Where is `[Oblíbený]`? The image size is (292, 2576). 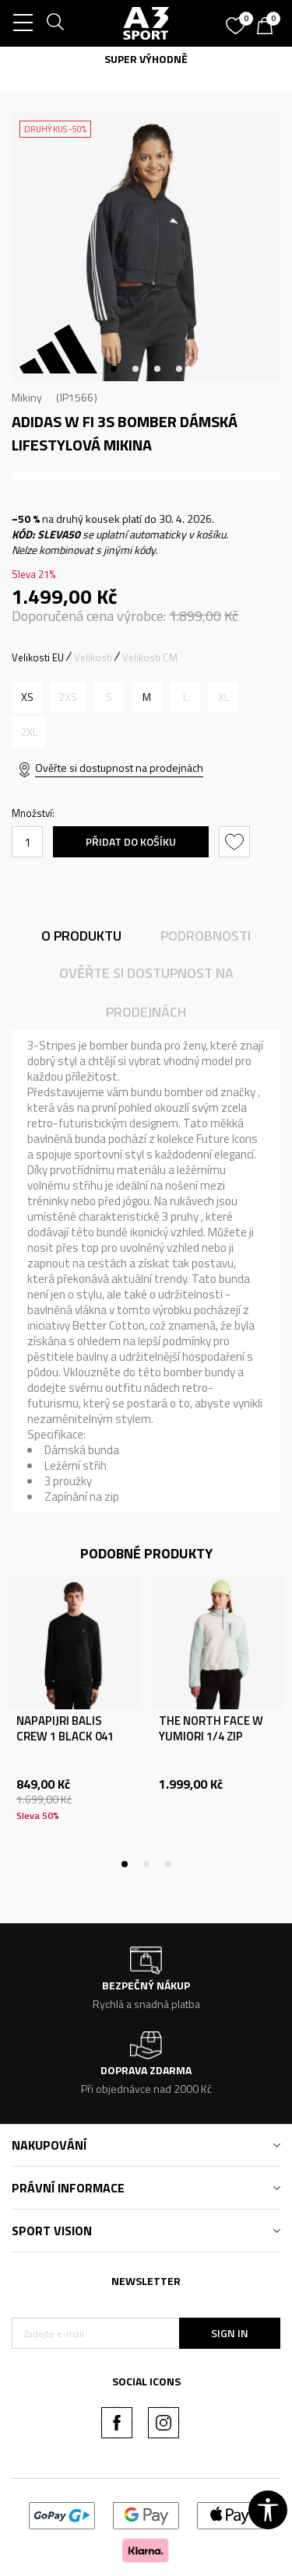 [Oblíbený] is located at coordinates (237, 20).